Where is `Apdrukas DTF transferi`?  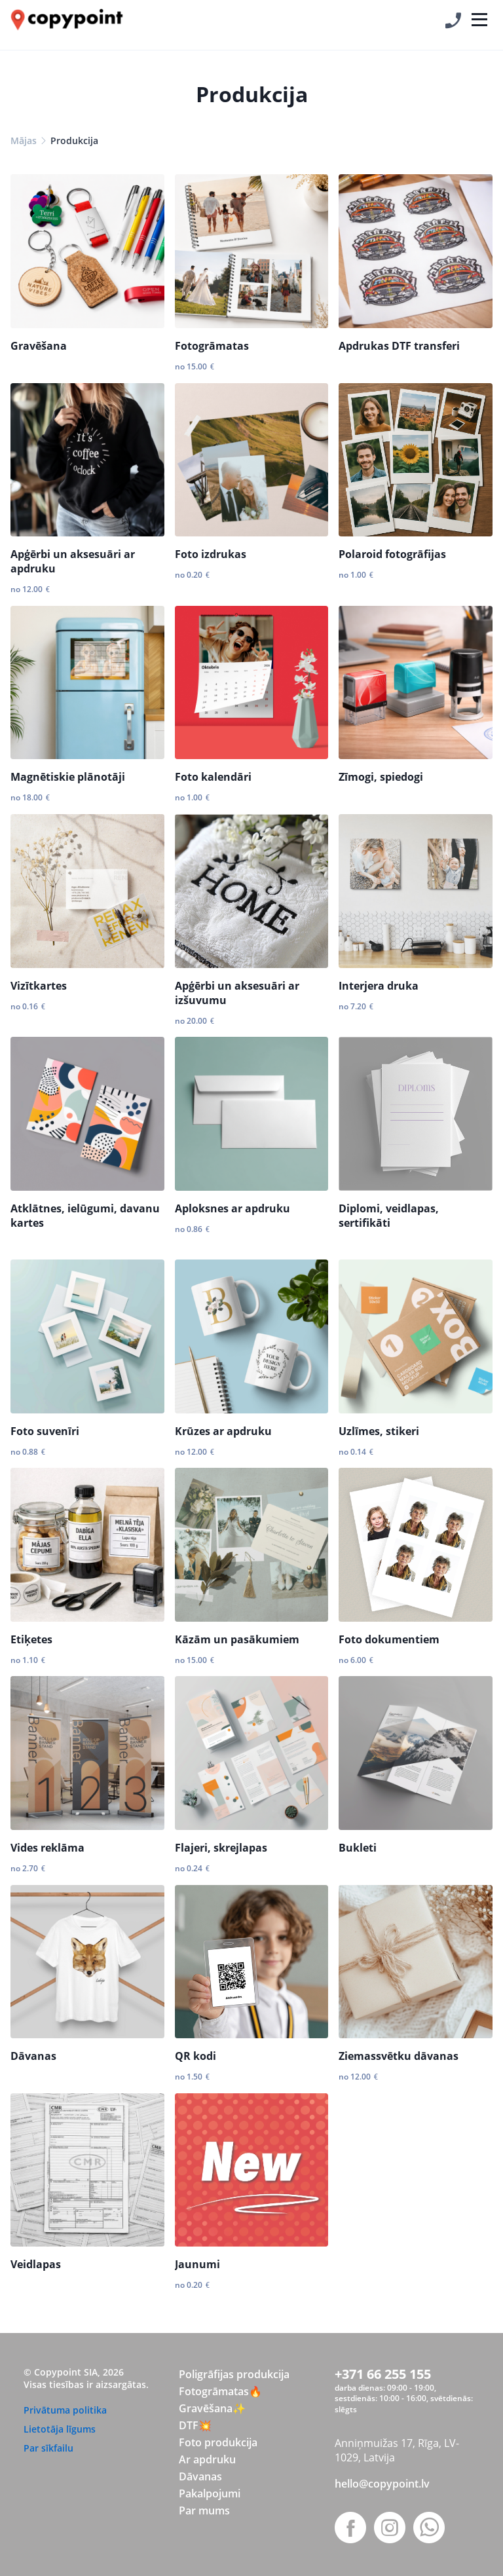 Apdrukas DTF transferi is located at coordinates (399, 346).